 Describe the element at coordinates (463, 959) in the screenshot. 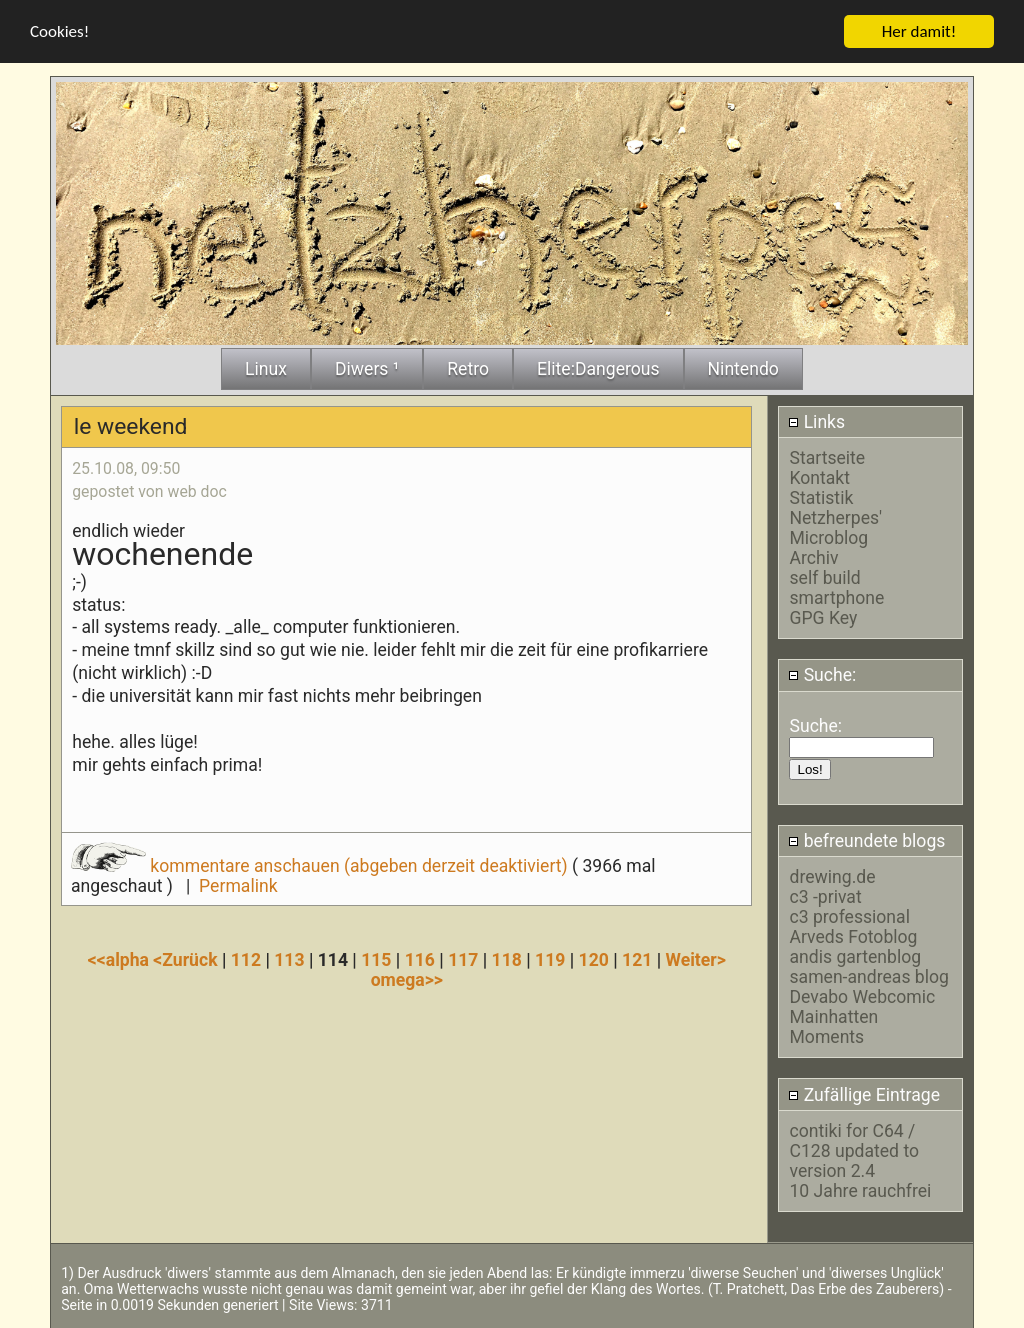

I see `117` at that location.